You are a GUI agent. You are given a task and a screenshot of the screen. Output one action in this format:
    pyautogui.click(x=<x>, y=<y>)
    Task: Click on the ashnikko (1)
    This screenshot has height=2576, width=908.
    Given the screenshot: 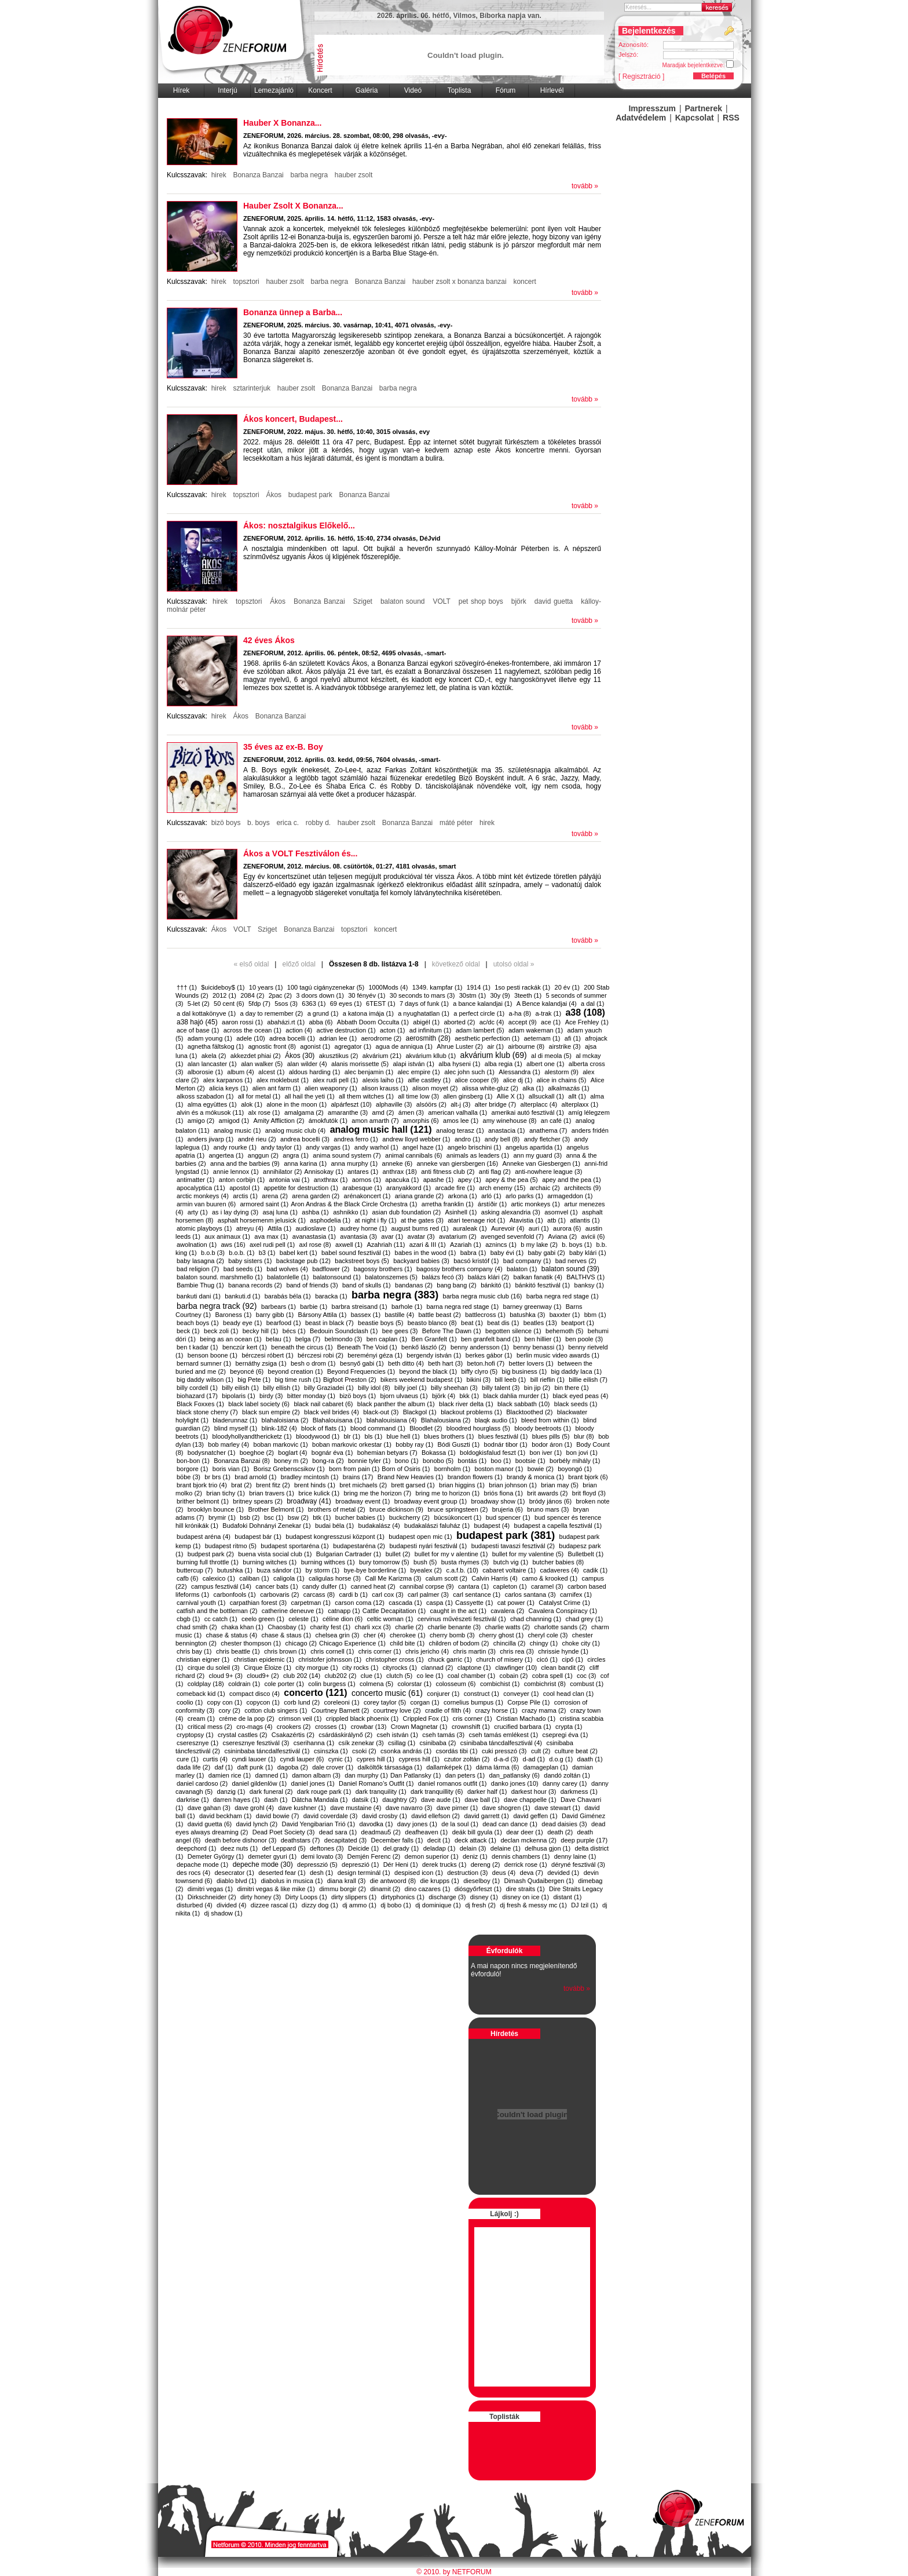 What is the action you would take?
    pyautogui.click(x=350, y=1212)
    